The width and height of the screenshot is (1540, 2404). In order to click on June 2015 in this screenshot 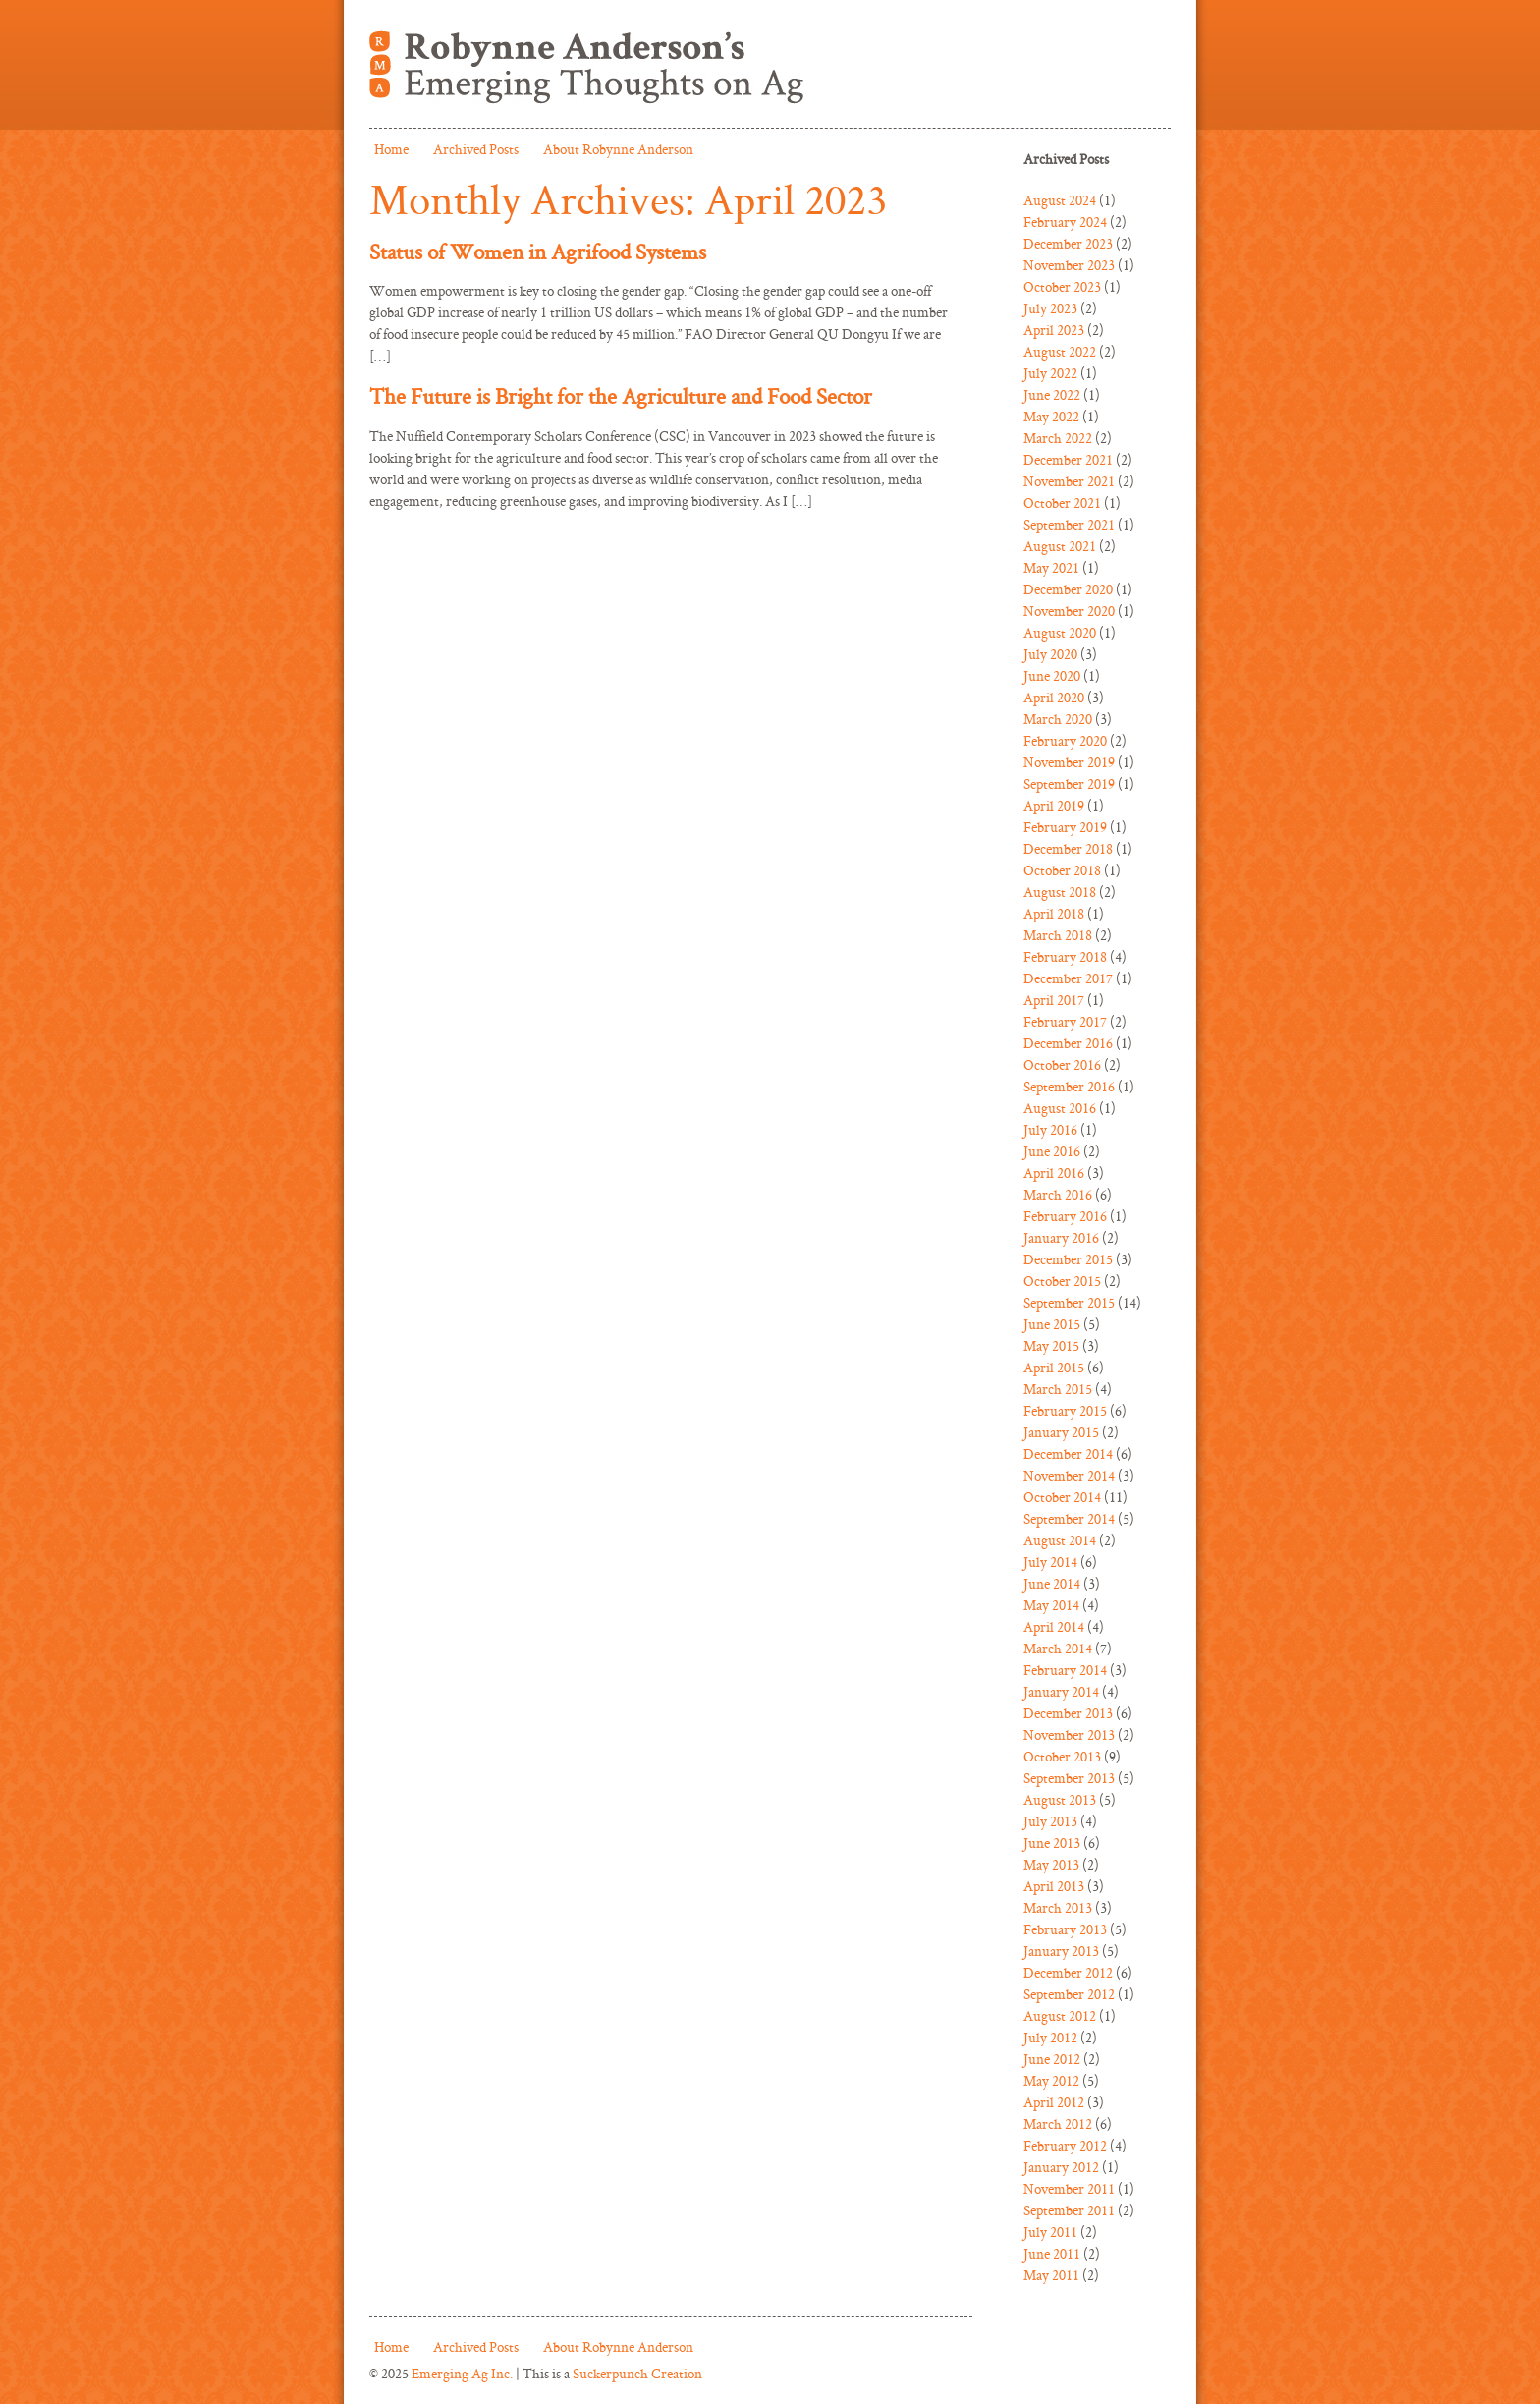, I will do `click(1051, 1323)`.